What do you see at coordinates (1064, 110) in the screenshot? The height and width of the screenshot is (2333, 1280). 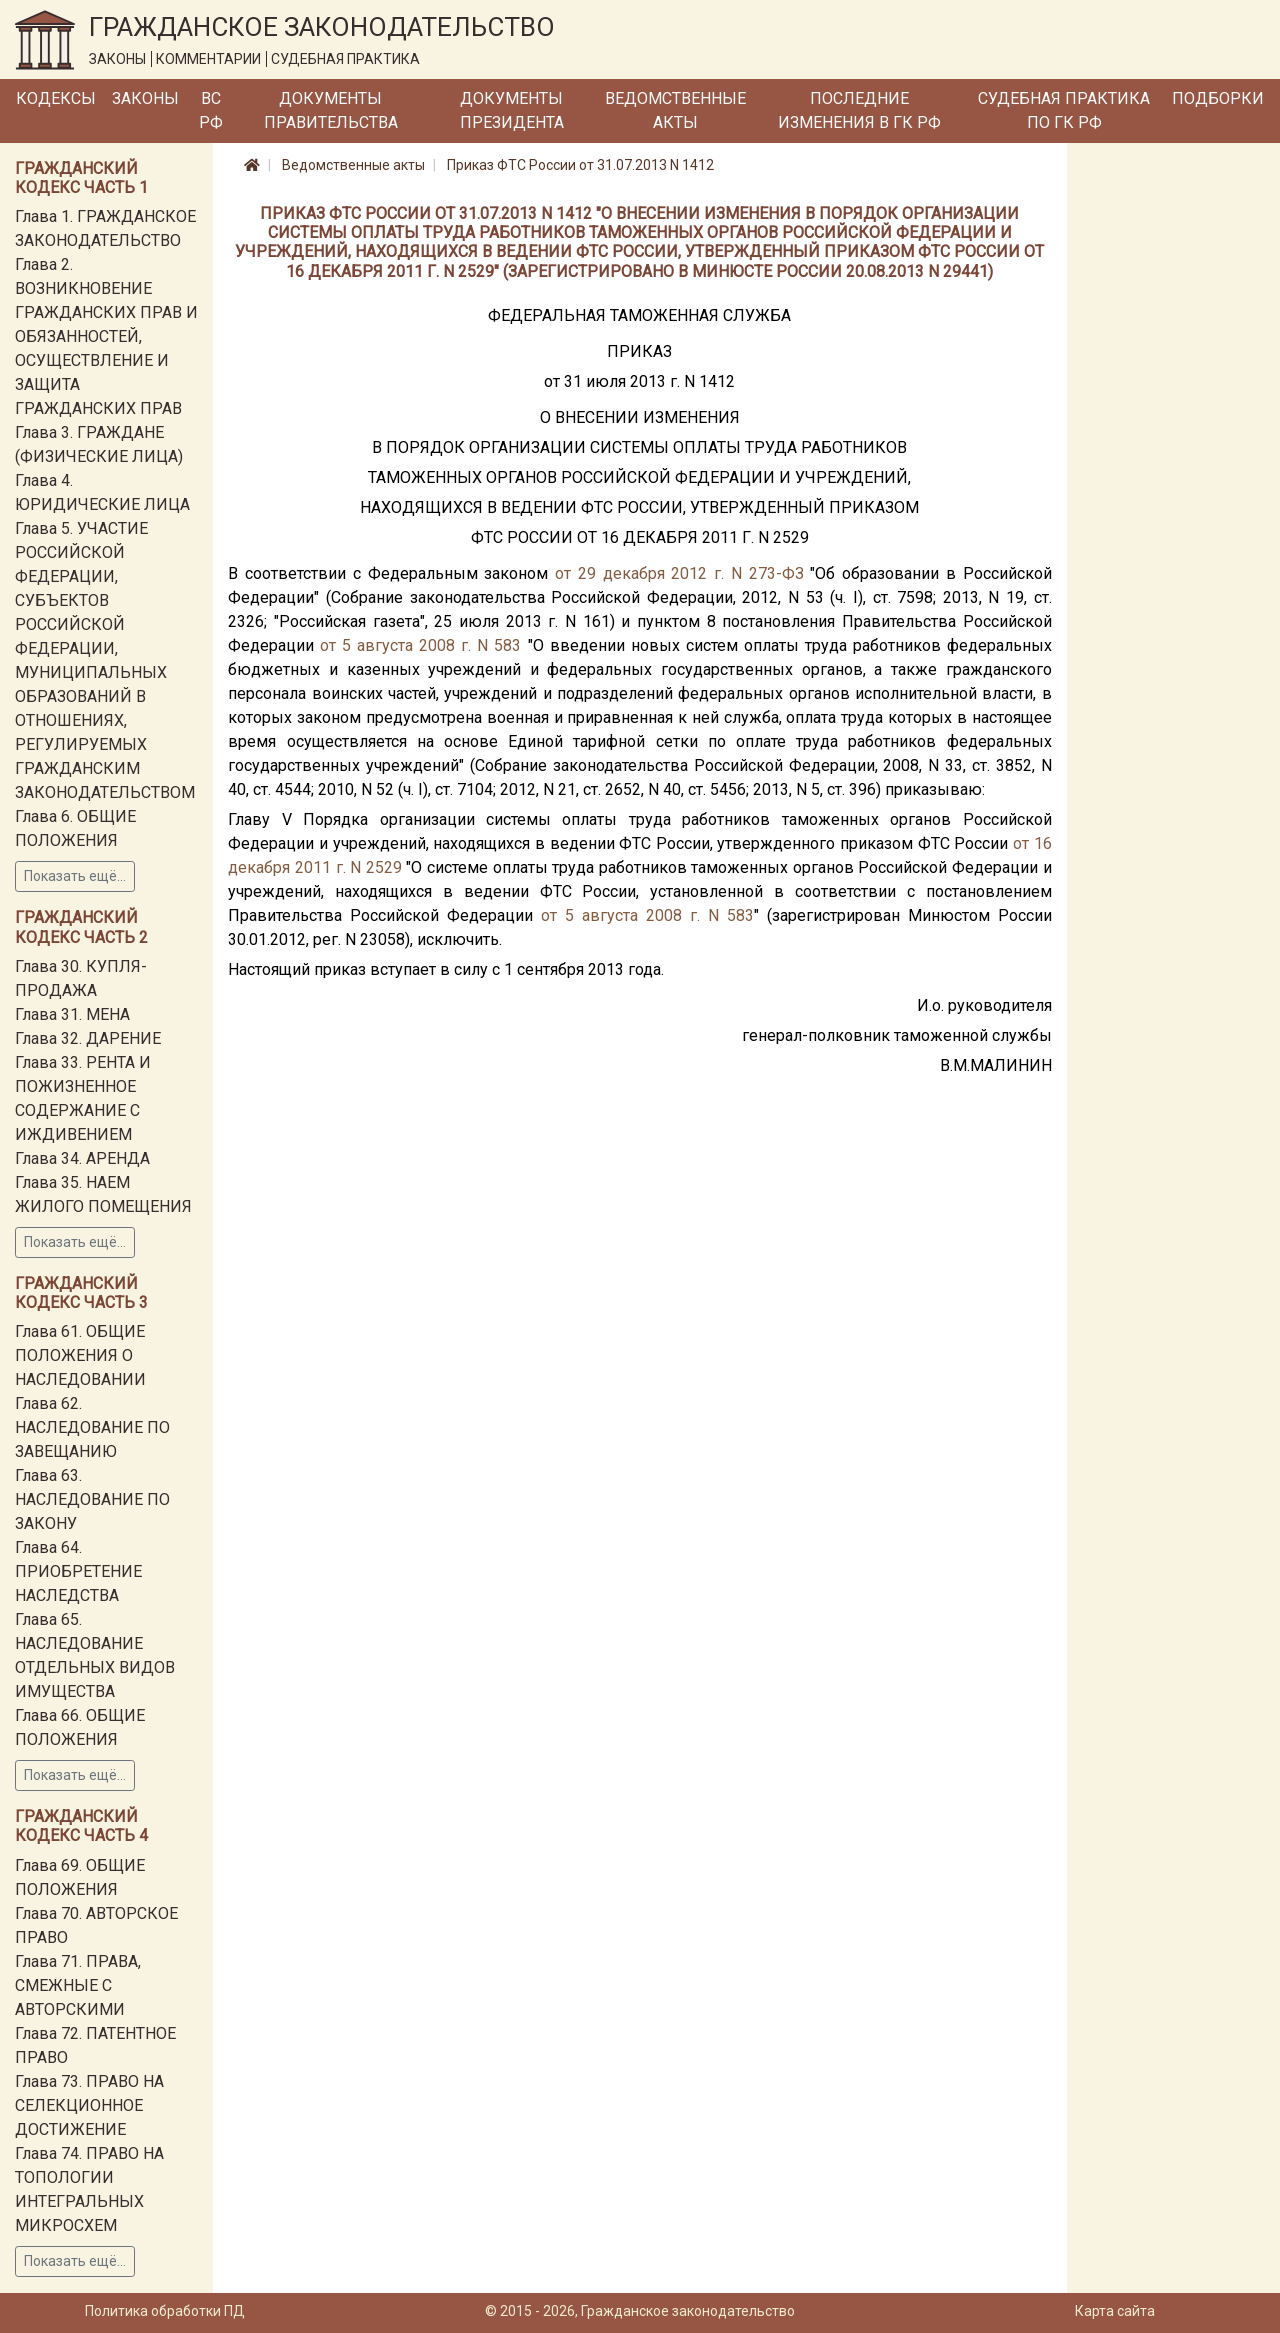 I see `Судебная практика по ГК РФ` at bounding box center [1064, 110].